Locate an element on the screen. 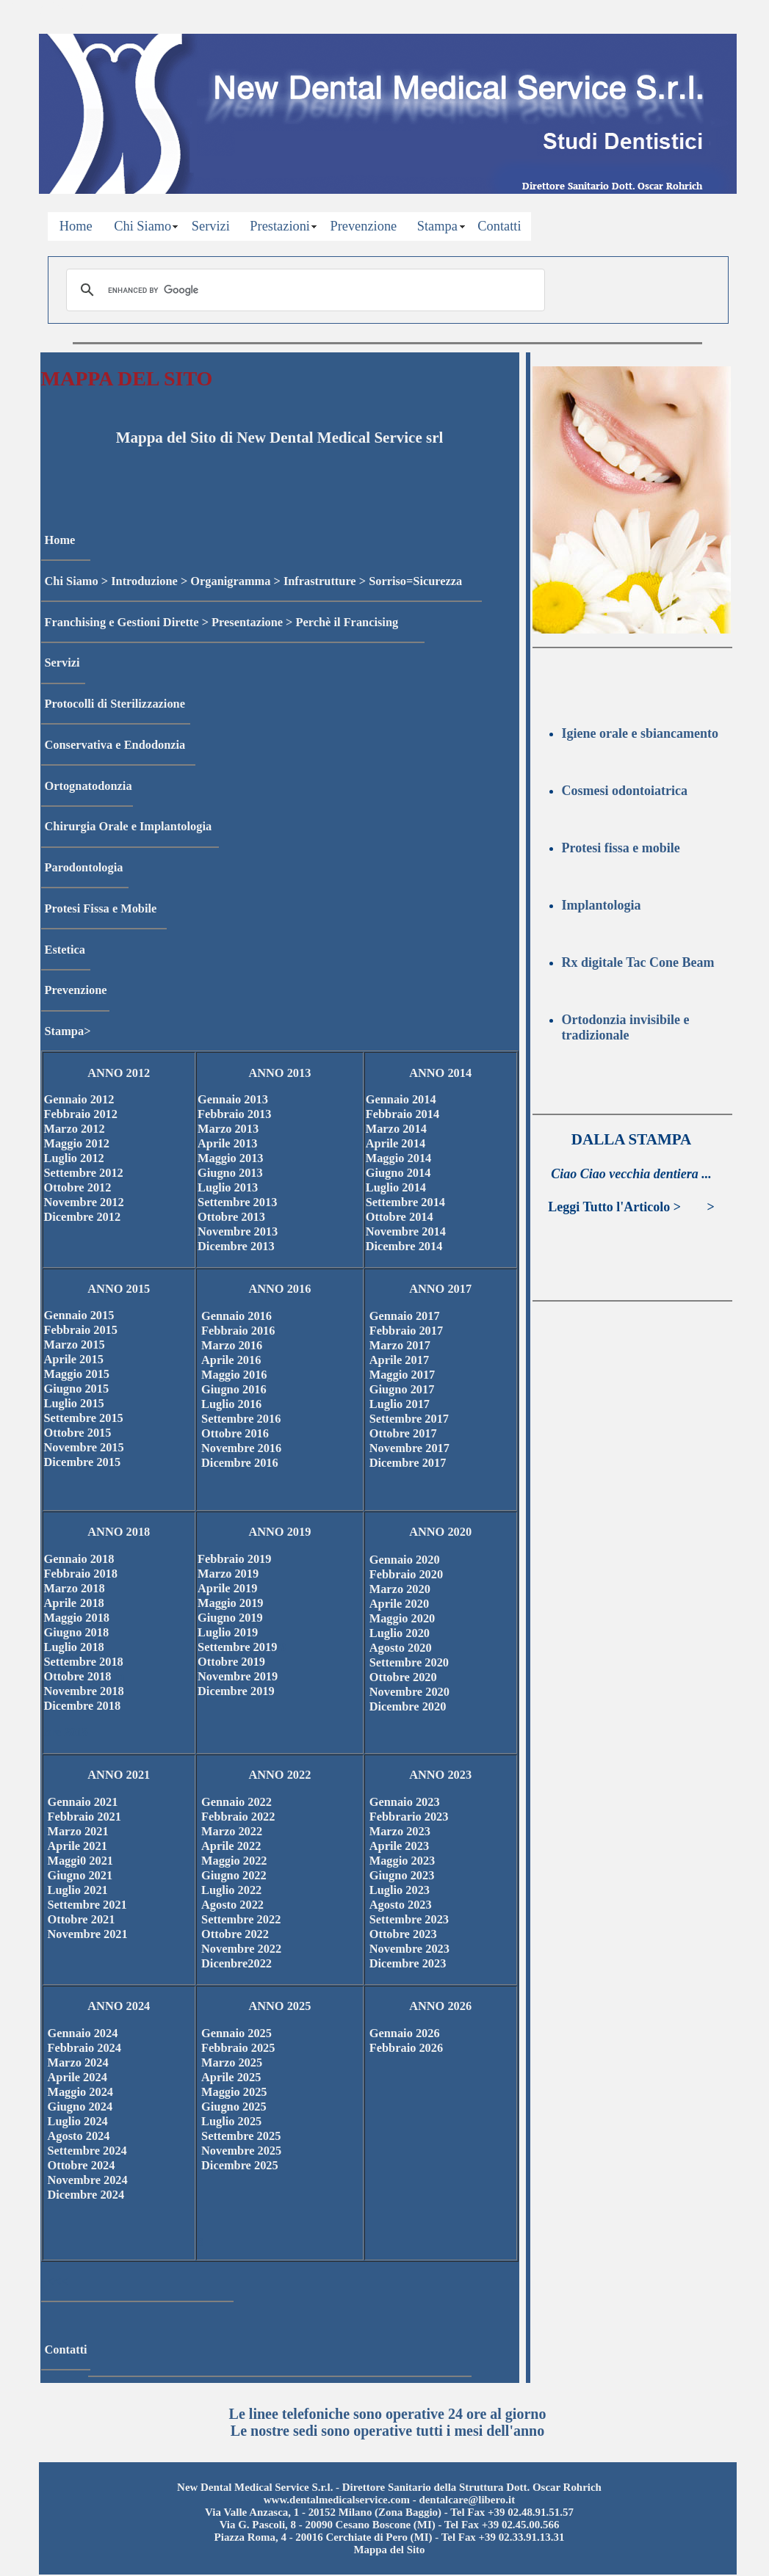  Dicembre 2016 is located at coordinates (239, 1463).